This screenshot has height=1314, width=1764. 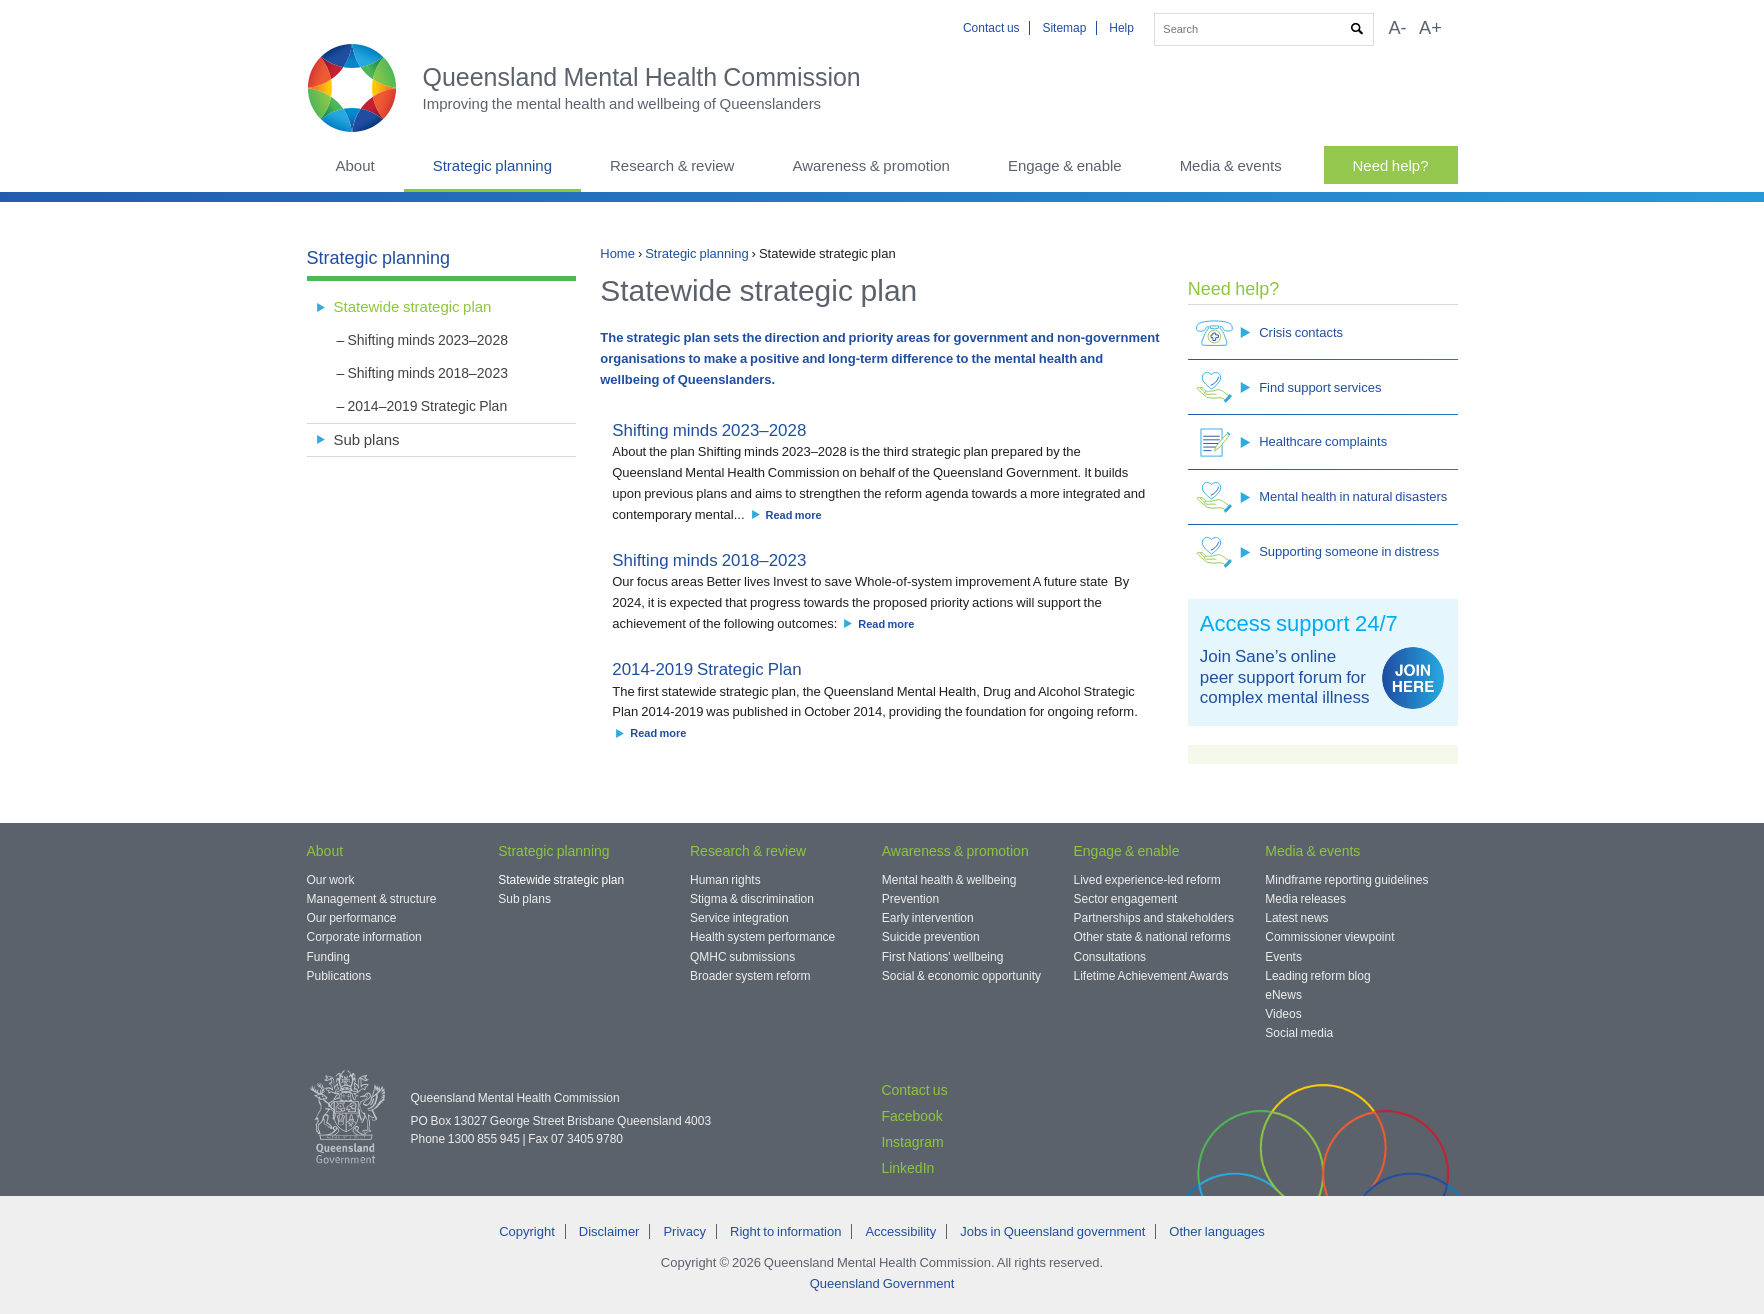 I want to click on QMHC submissions, so click(x=742, y=957).